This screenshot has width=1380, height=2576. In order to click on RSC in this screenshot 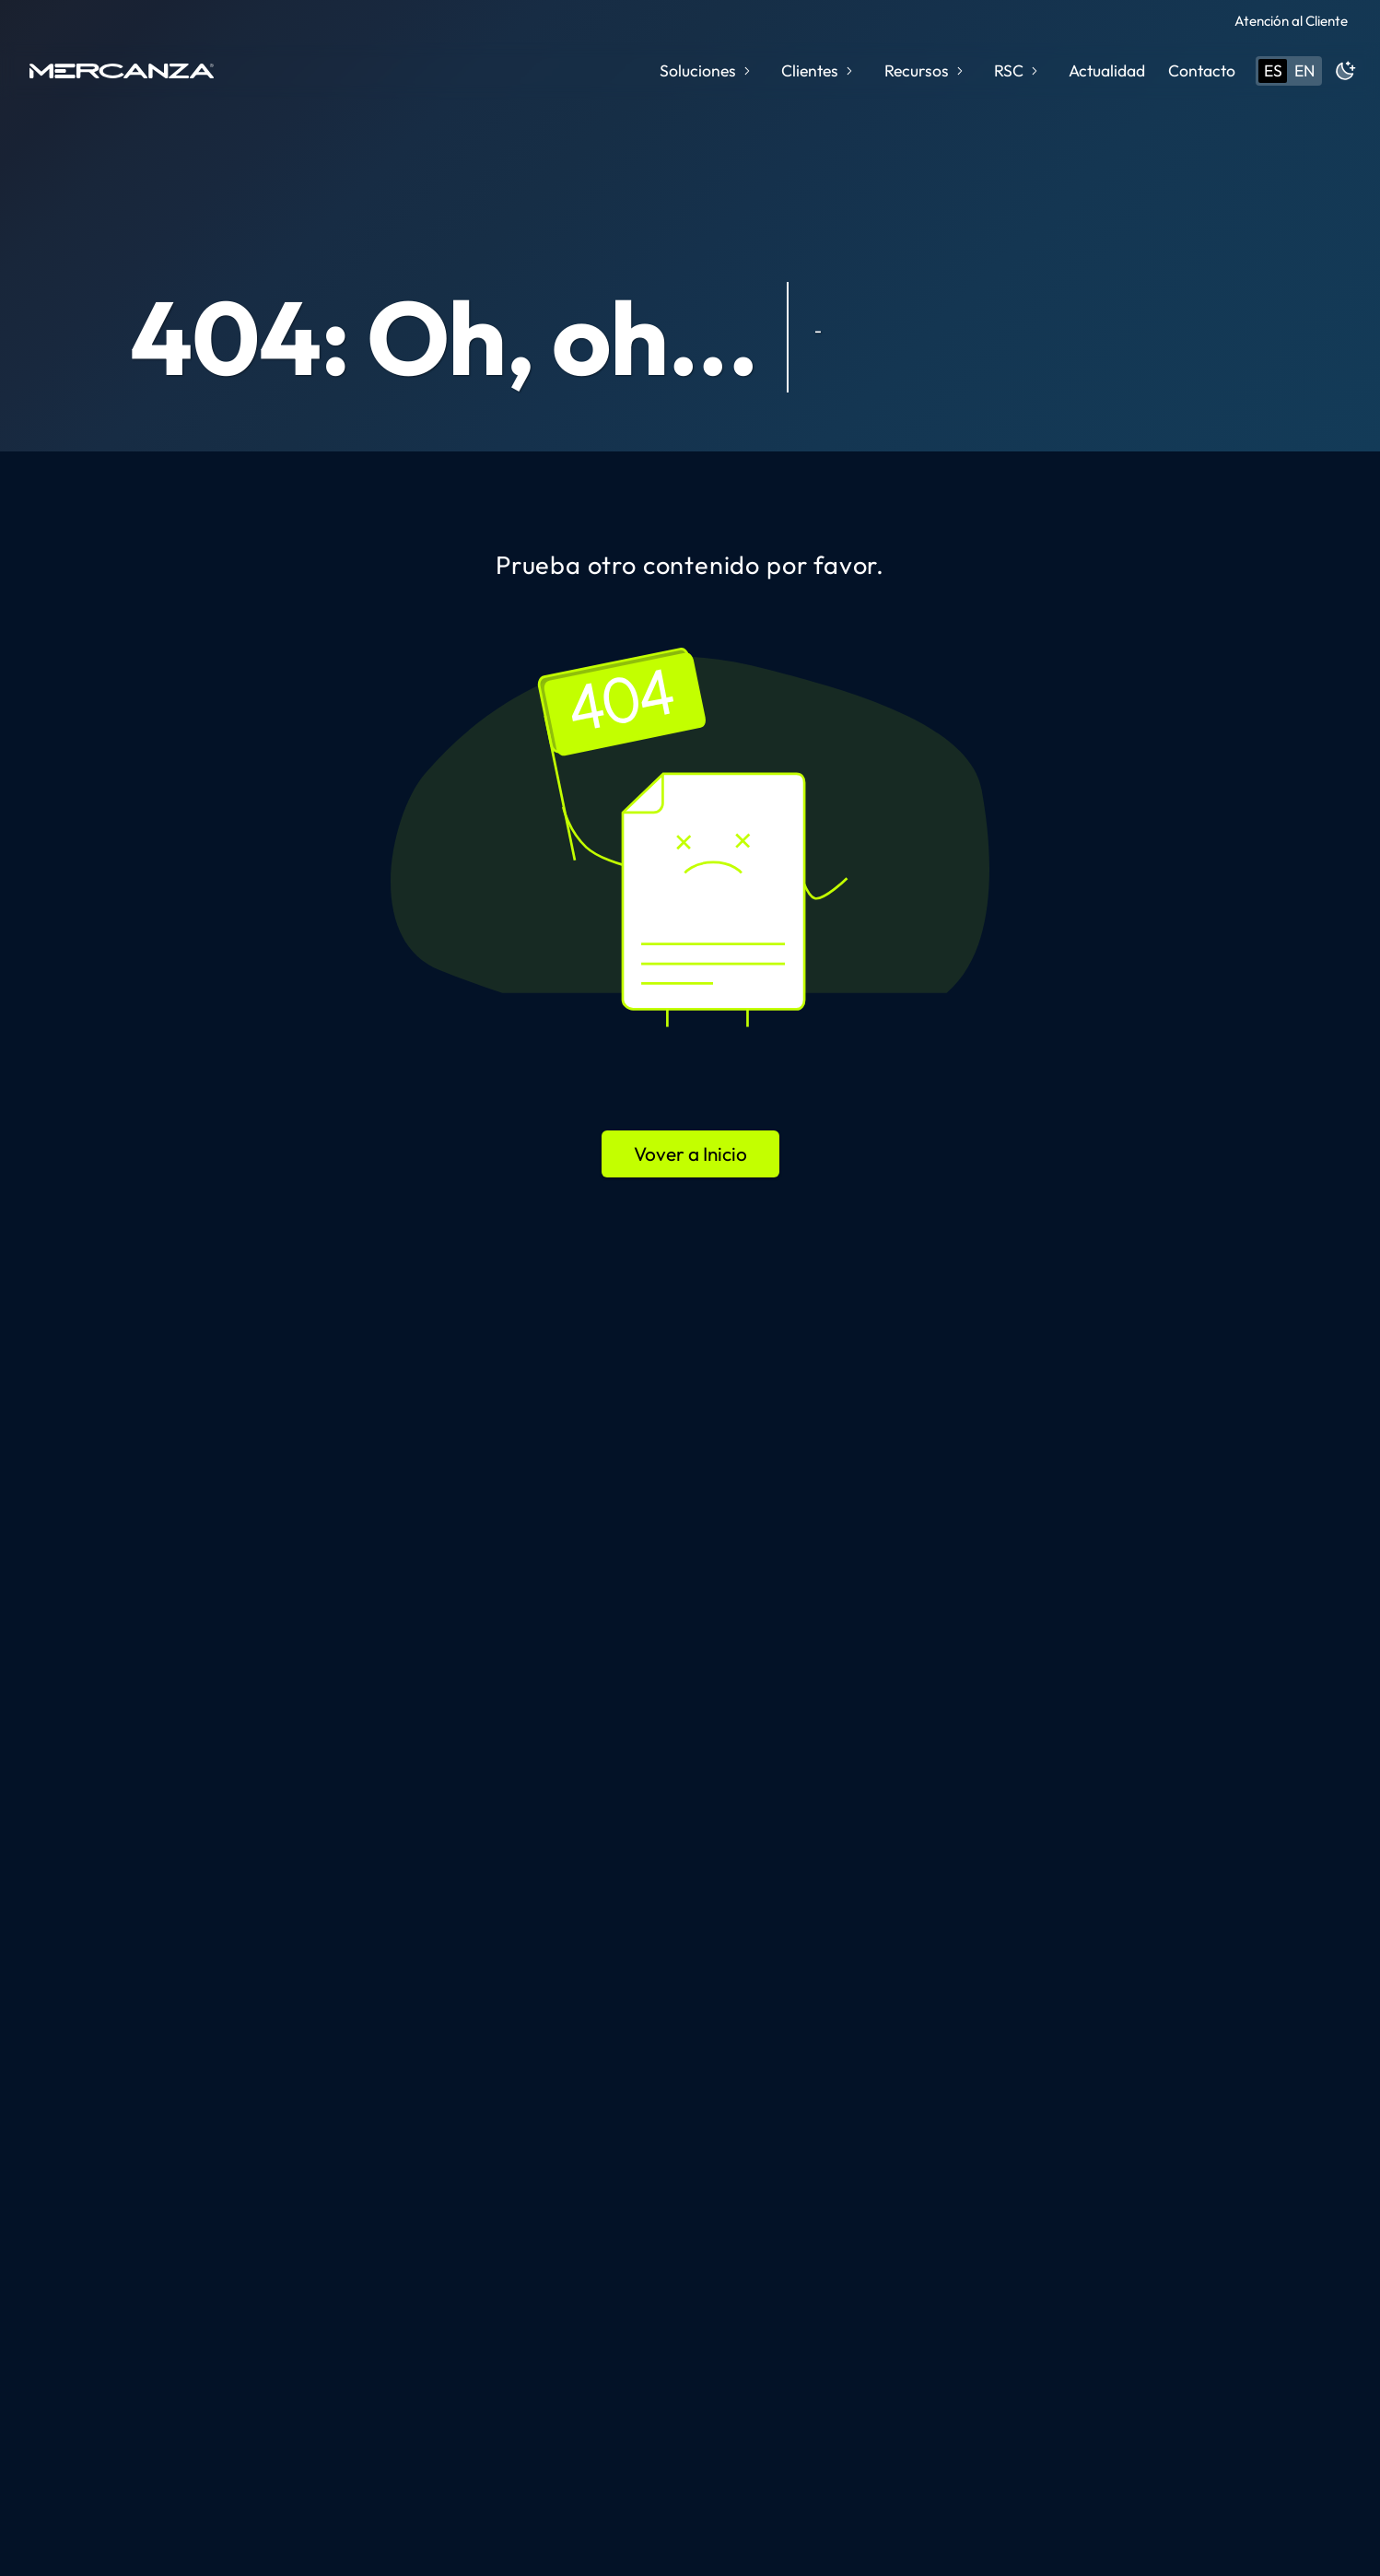, I will do `click(1017, 70)`.